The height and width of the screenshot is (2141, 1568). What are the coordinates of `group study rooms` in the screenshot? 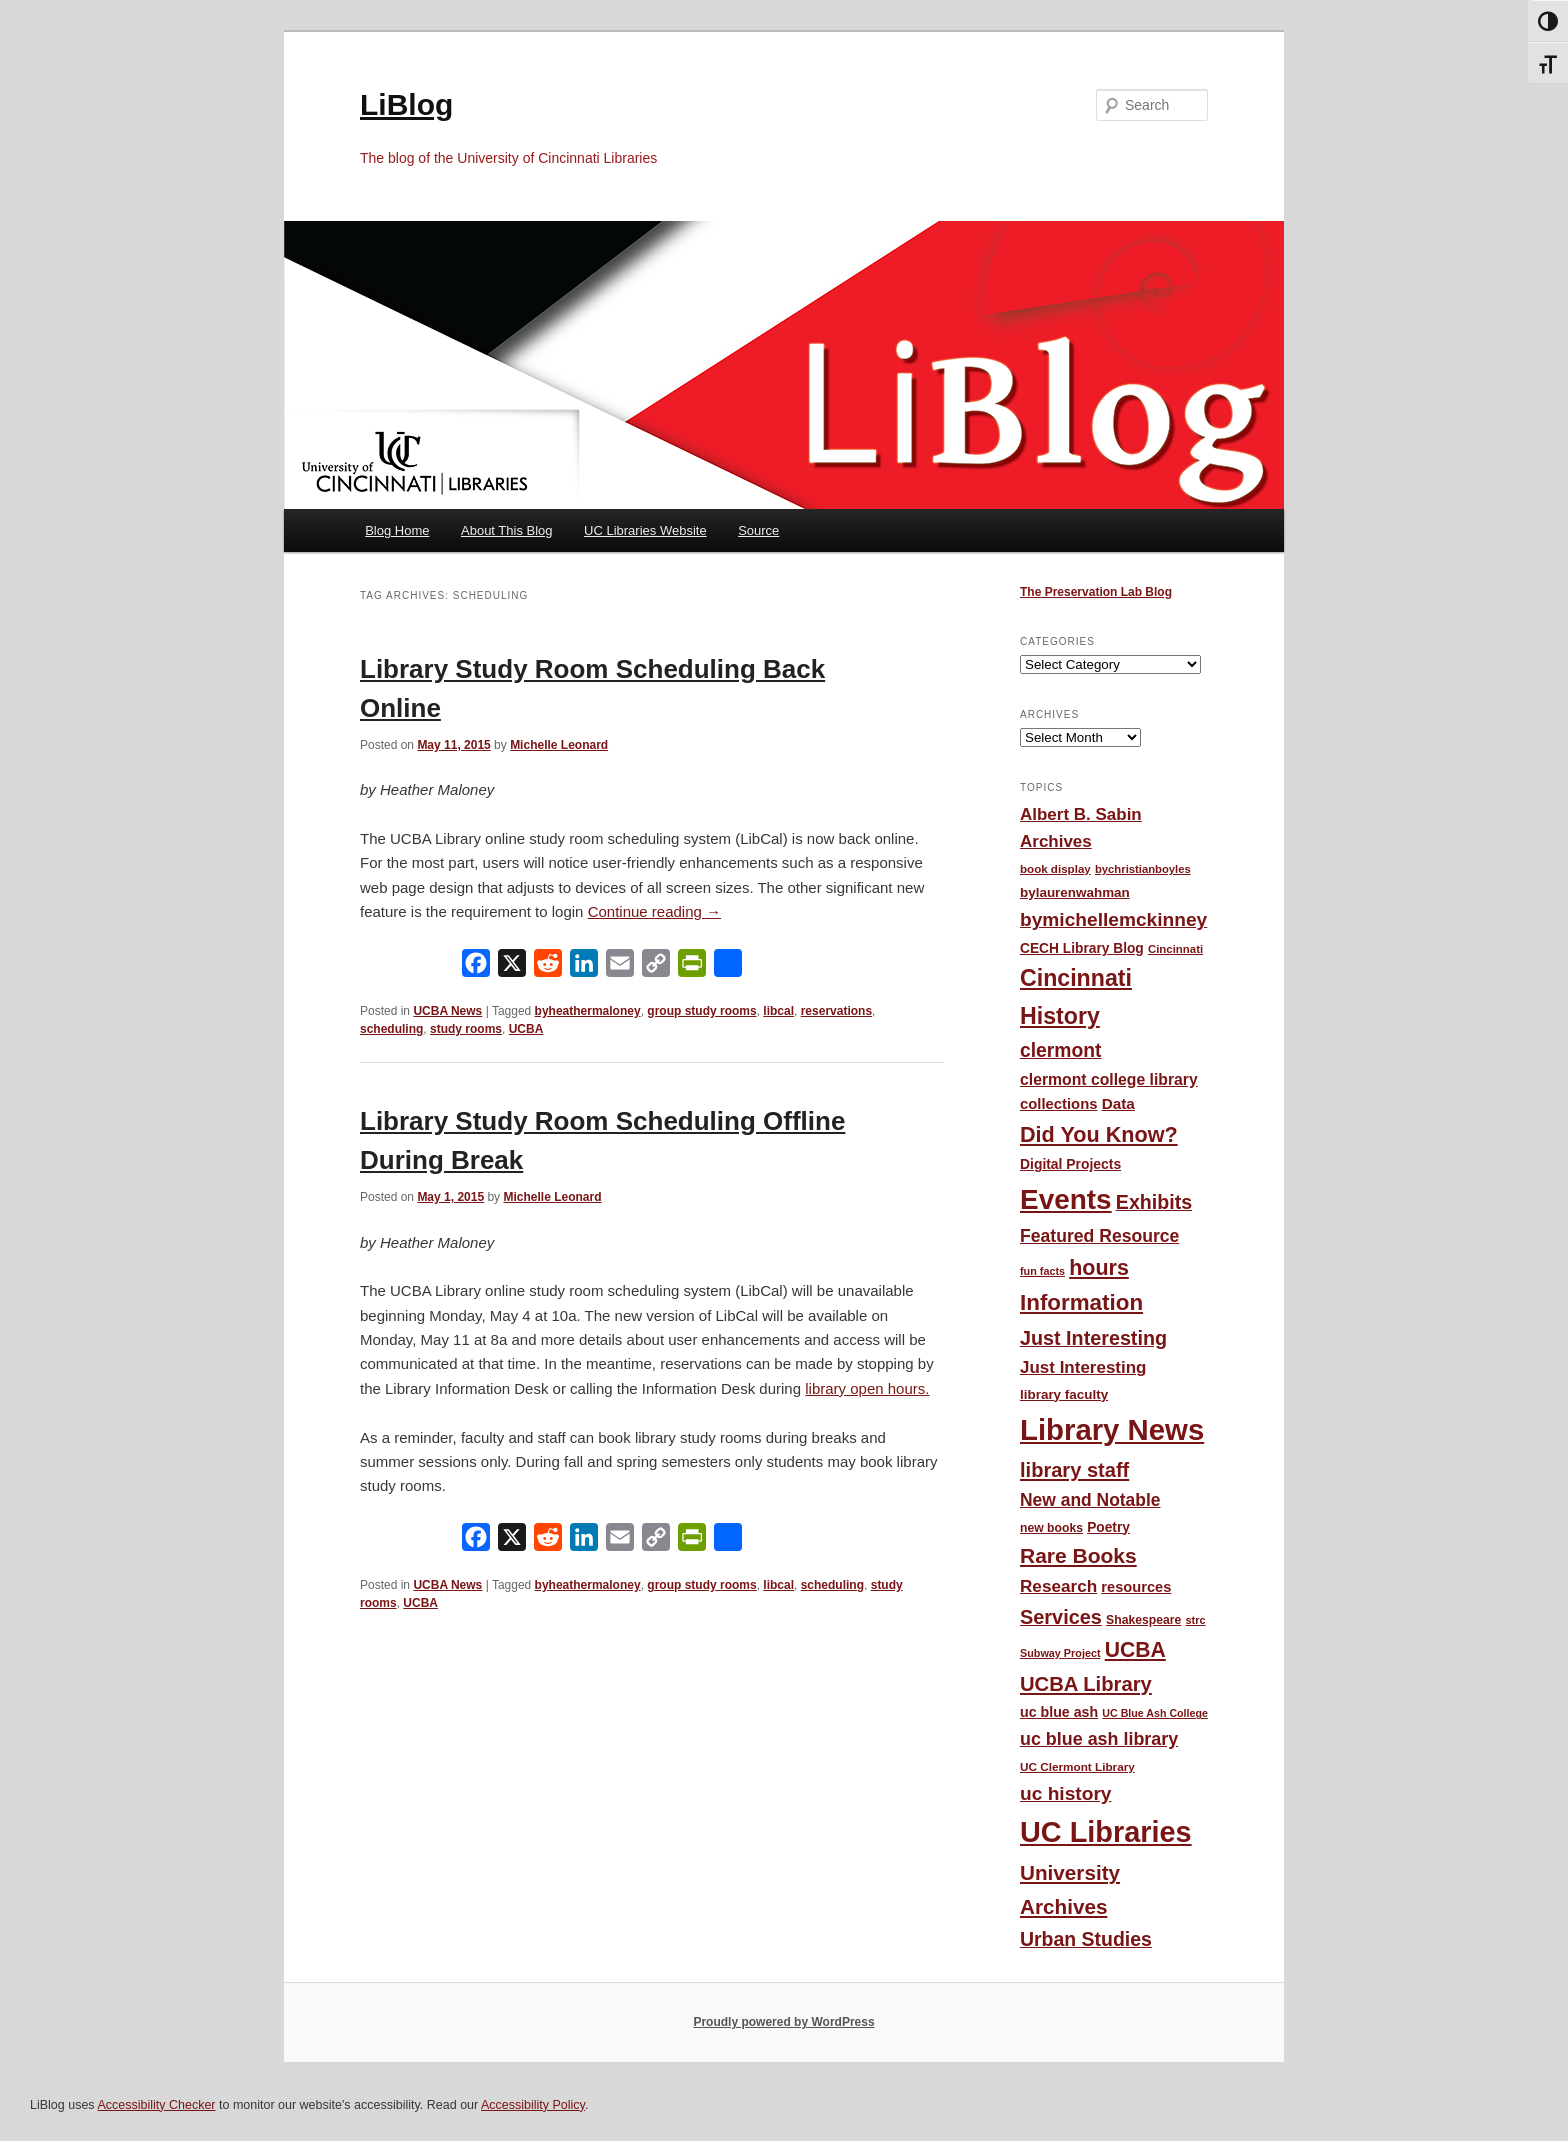 It's located at (701, 1011).